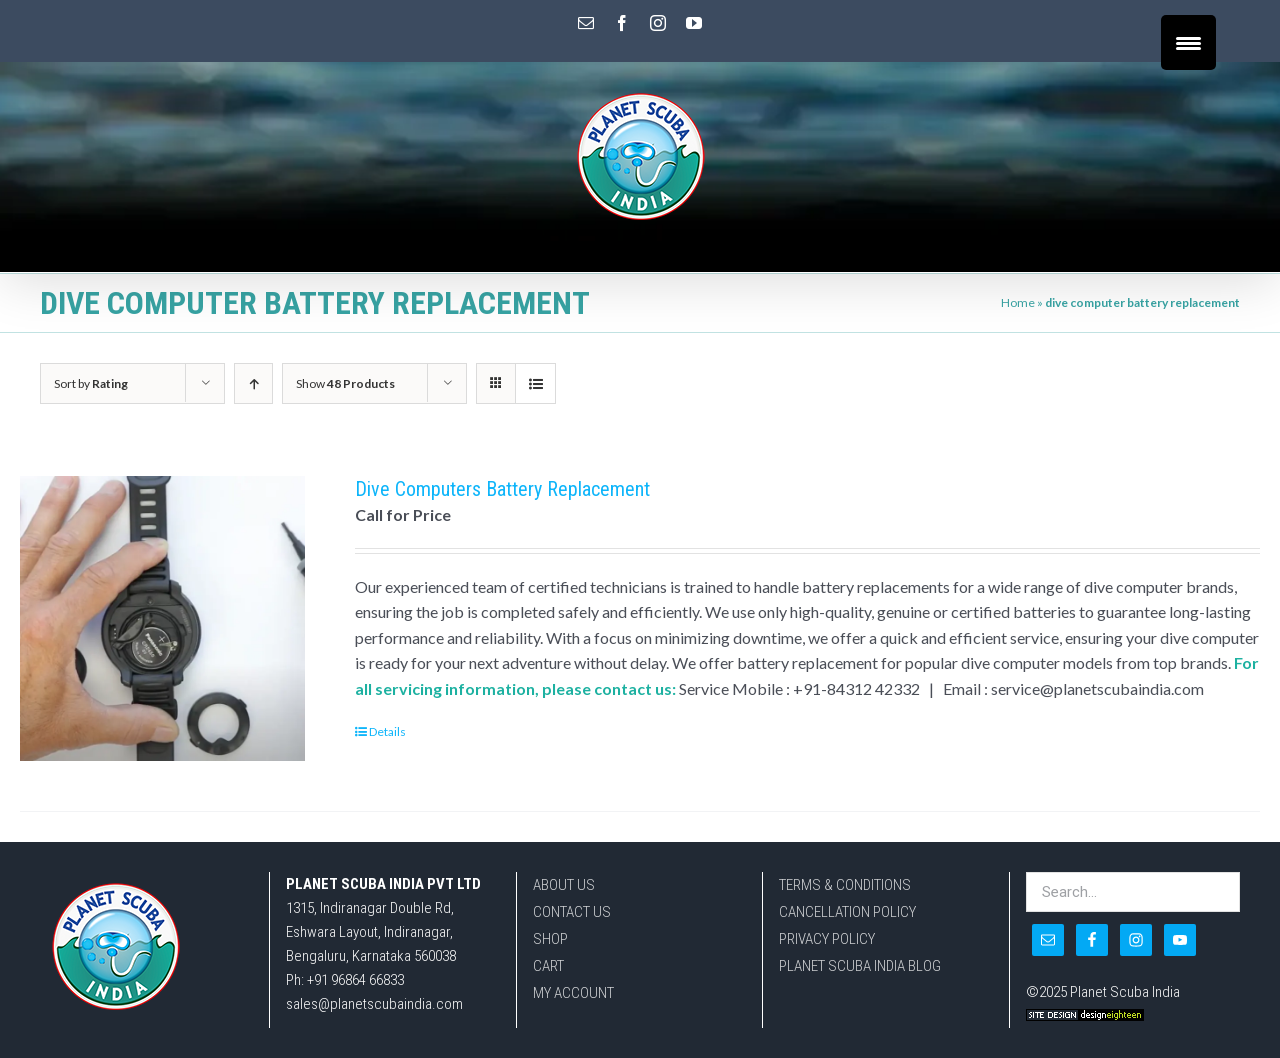 This screenshot has width=1280, height=1058. I want to click on CONTACT US, so click(572, 912).